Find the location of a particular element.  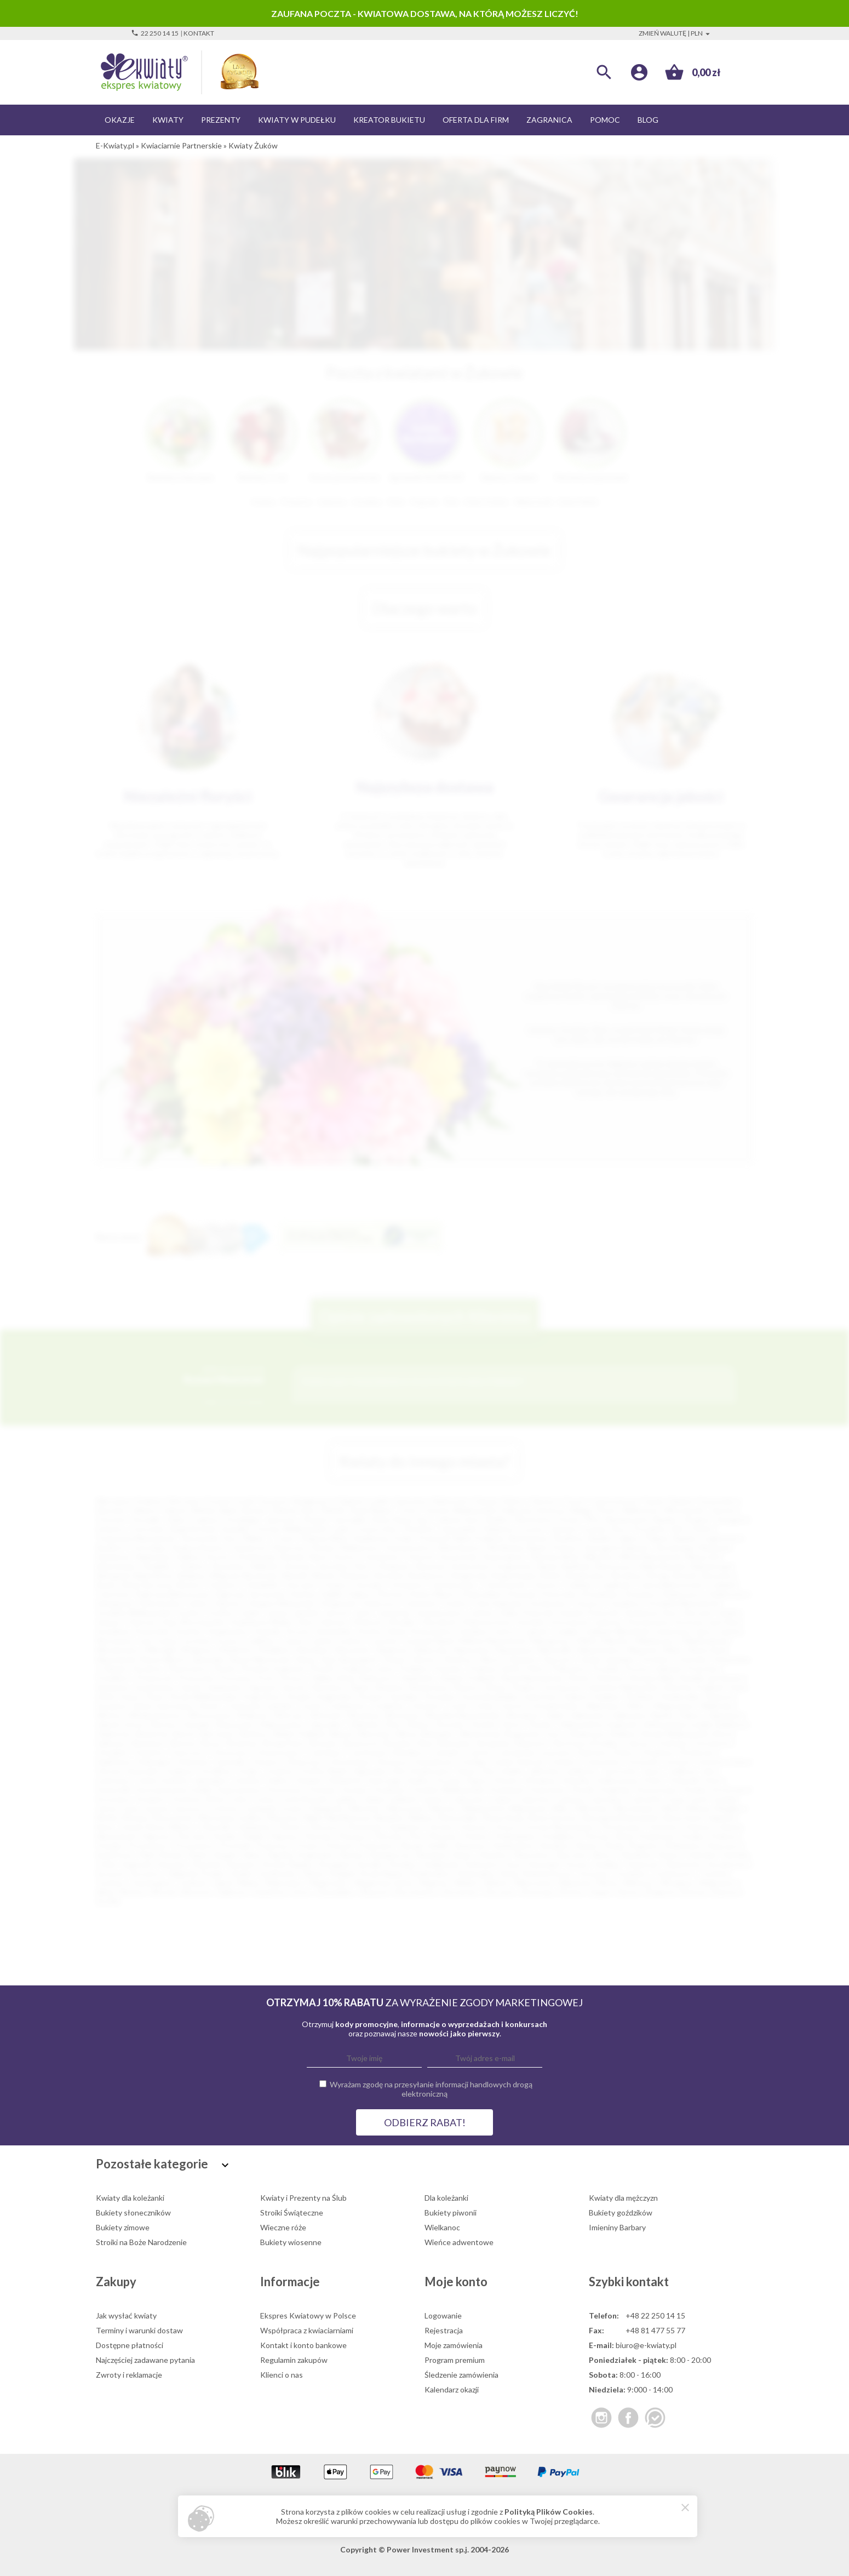

Starachowice is located at coordinates (409, 1547).